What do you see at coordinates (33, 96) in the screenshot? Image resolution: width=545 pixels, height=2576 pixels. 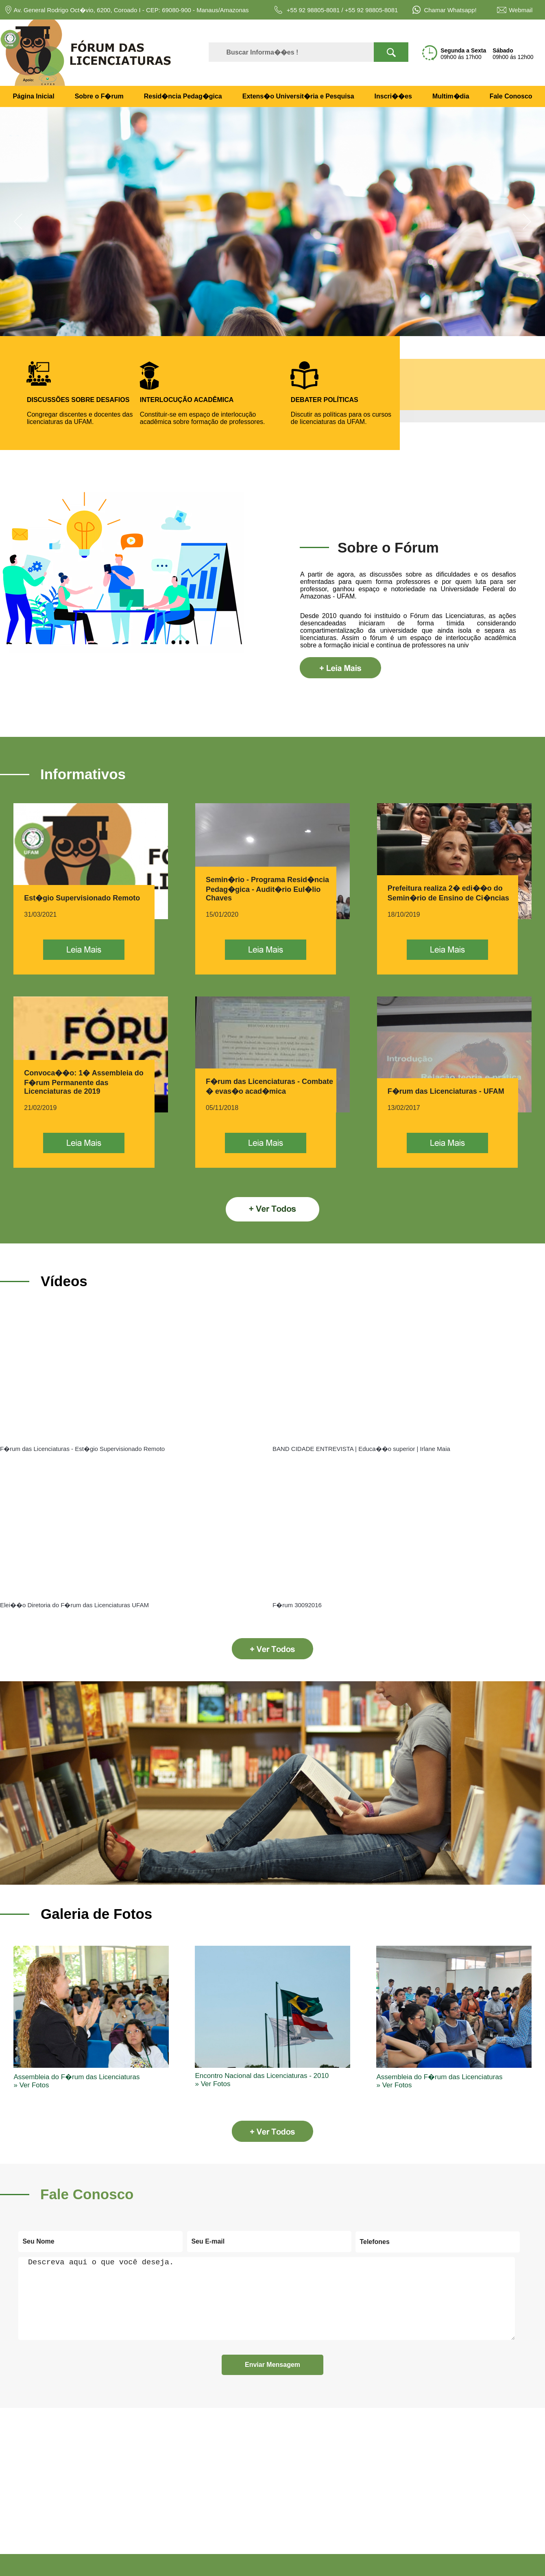 I see `Página Inicial` at bounding box center [33, 96].